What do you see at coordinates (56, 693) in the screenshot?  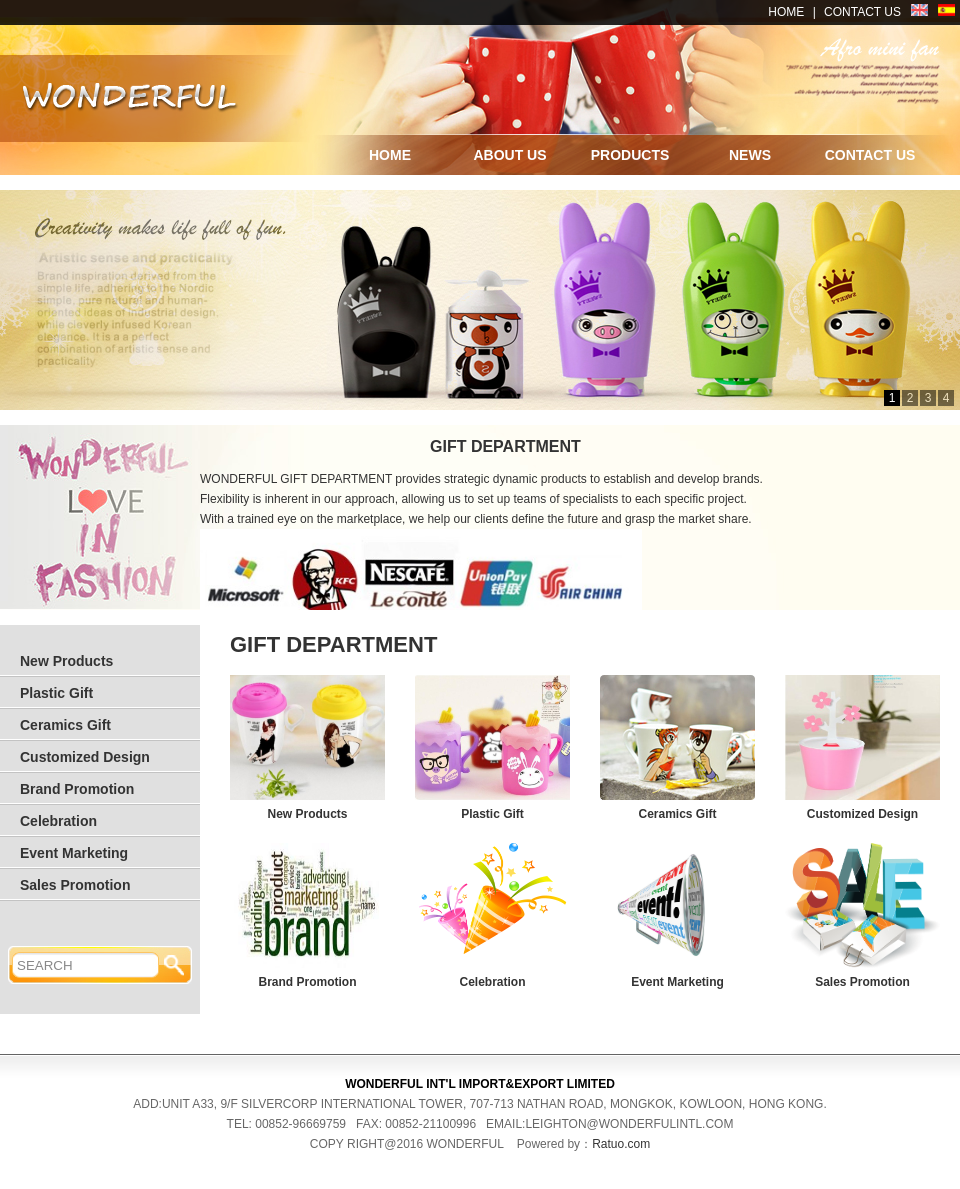 I see `Plastic Gift` at bounding box center [56, 693].